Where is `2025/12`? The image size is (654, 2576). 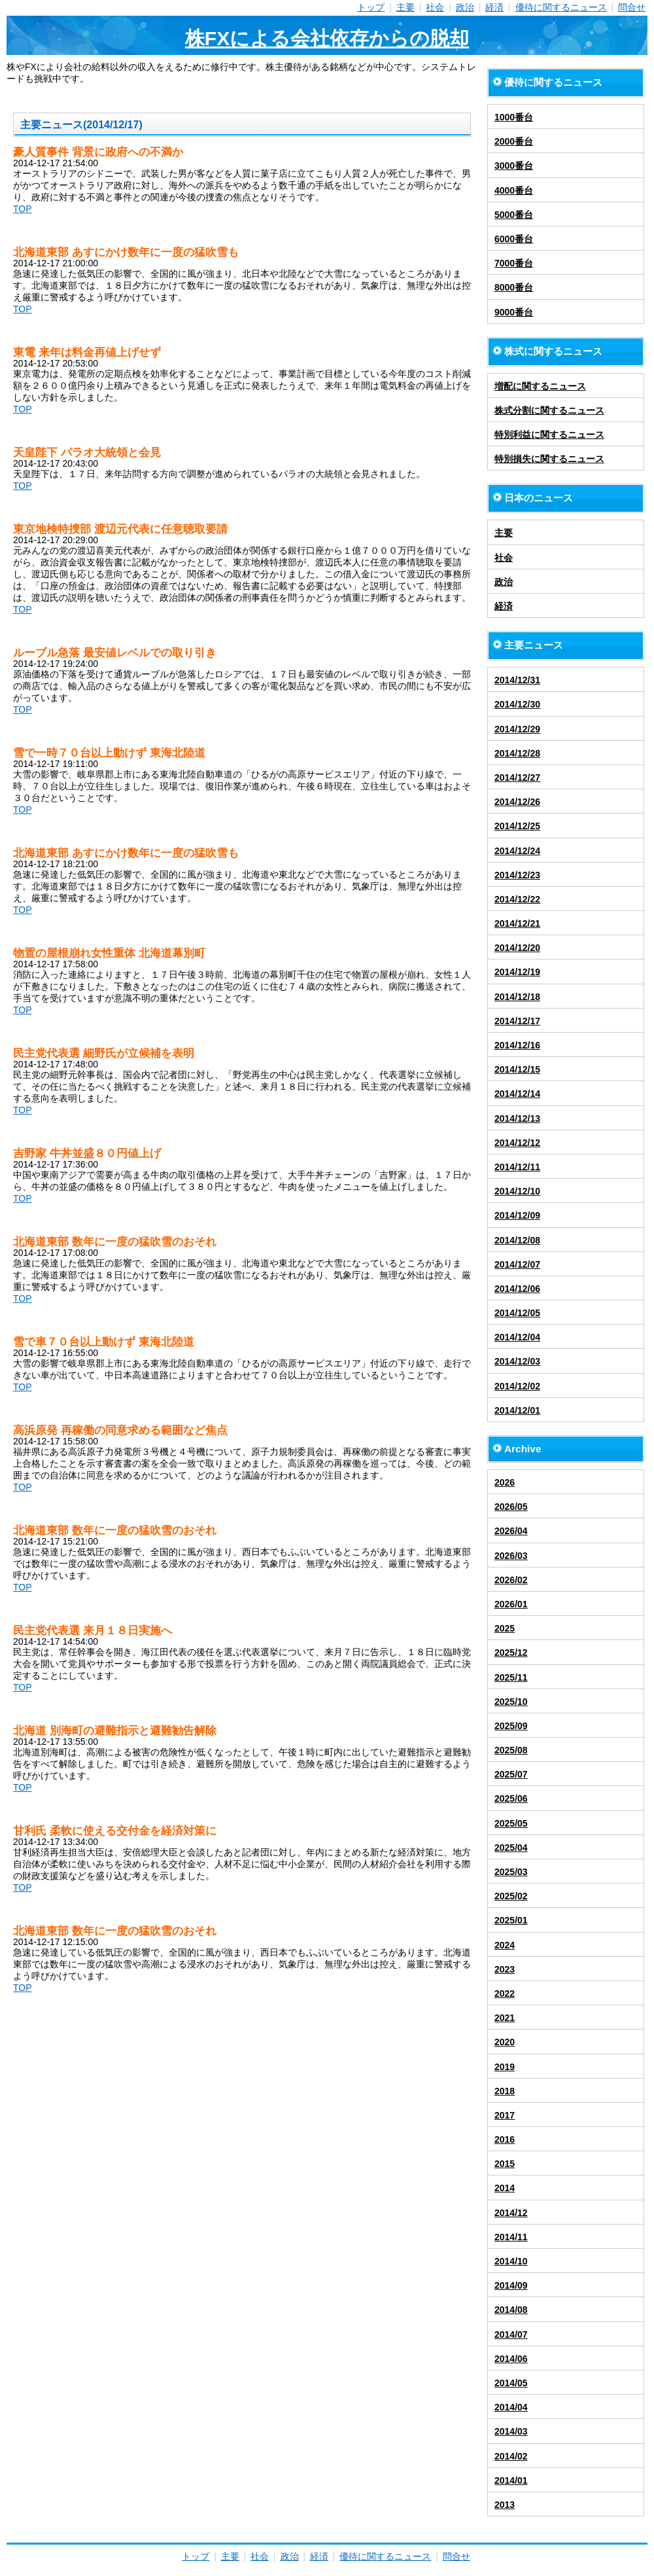
2025/12 is located at coordinates (511, 1652).